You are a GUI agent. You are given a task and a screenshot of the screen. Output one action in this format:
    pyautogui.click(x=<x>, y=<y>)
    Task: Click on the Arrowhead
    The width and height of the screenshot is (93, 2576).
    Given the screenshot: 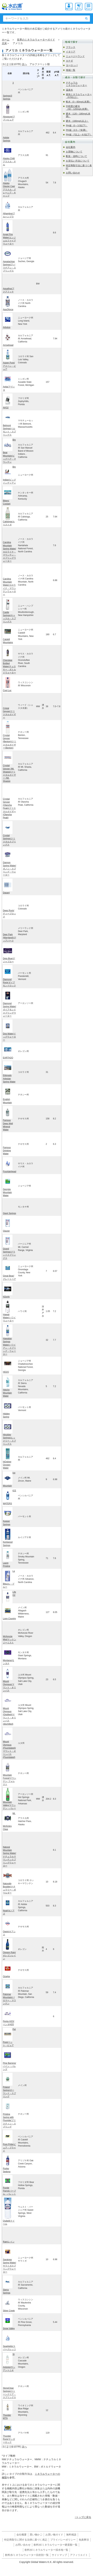 What is the action you would take?
    pyautogui.click(x=8, y=345)
    